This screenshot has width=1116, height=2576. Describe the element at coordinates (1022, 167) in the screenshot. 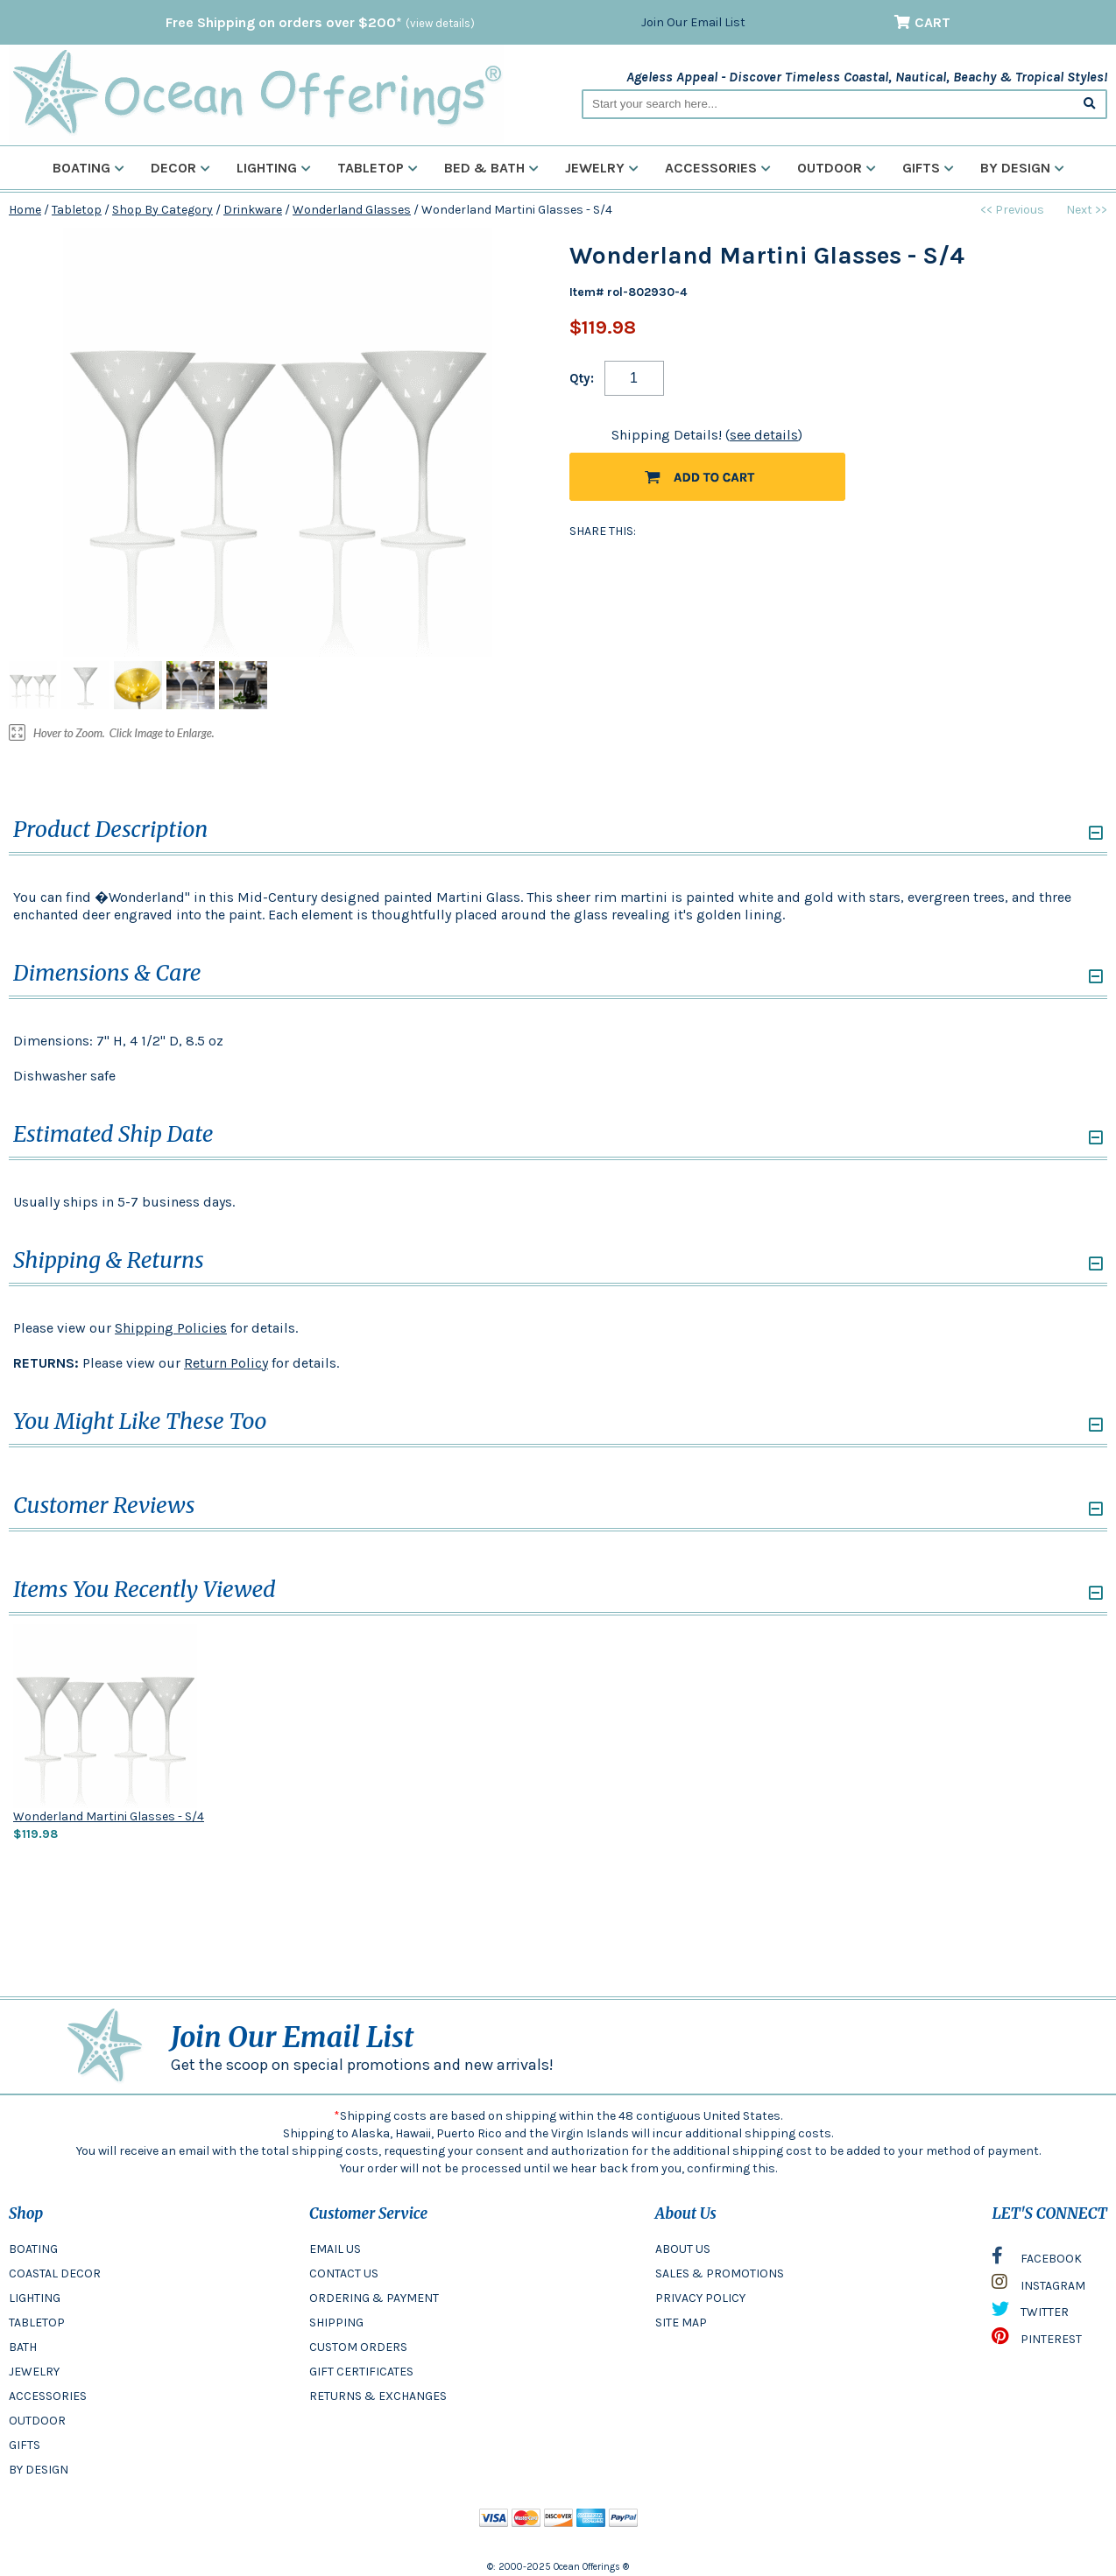

I see `By Design` at that location.